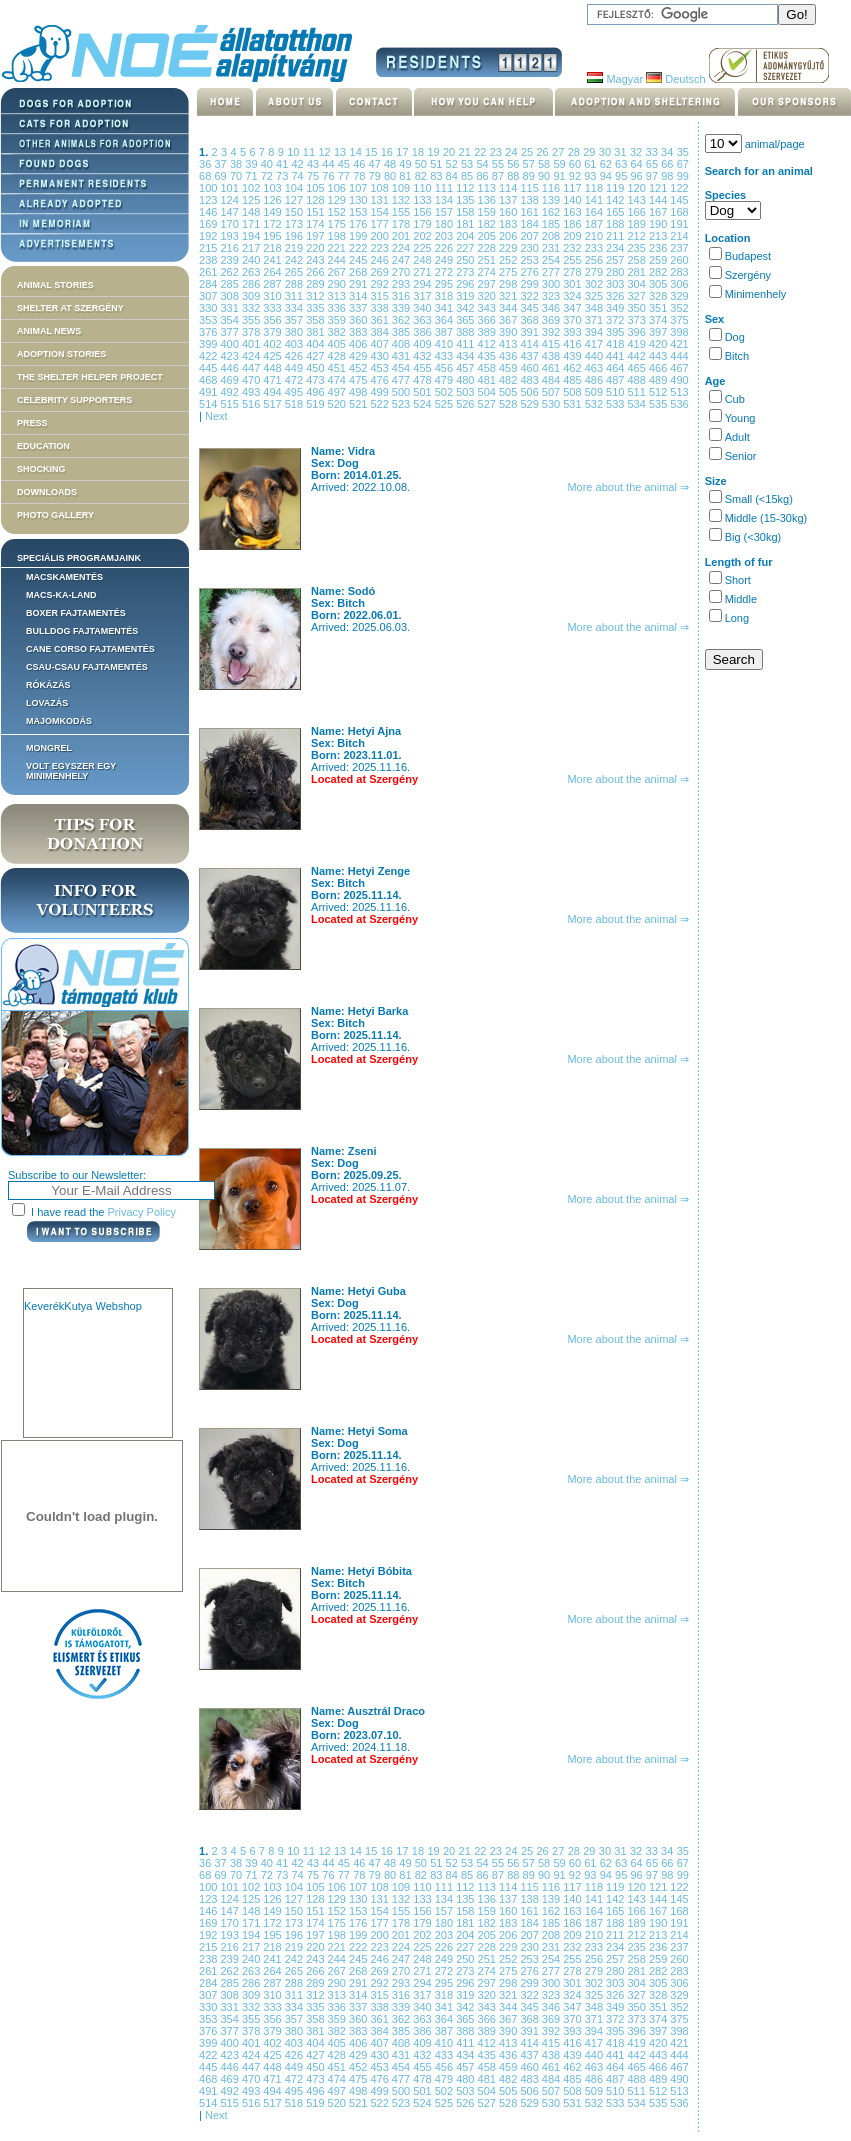 The height and width of the screenshot is (2141, 851). I want to click on 104, so click(295, 188).